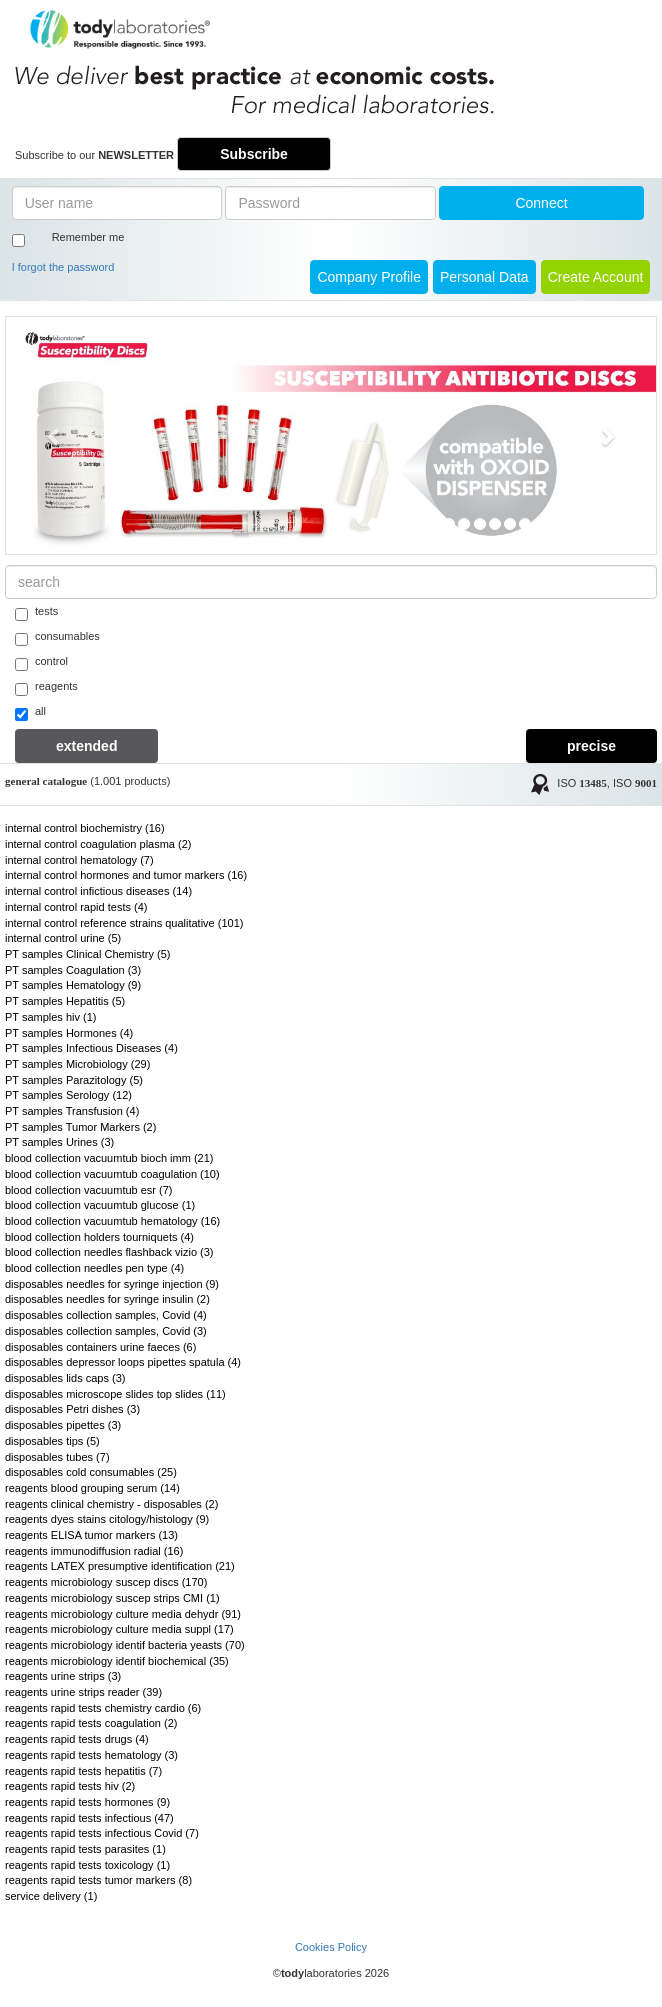  What do you see at coordinates (73, 970) in the screenshot?
I see `PT samples Coagulation (3)` at bounding box center [73, 970].